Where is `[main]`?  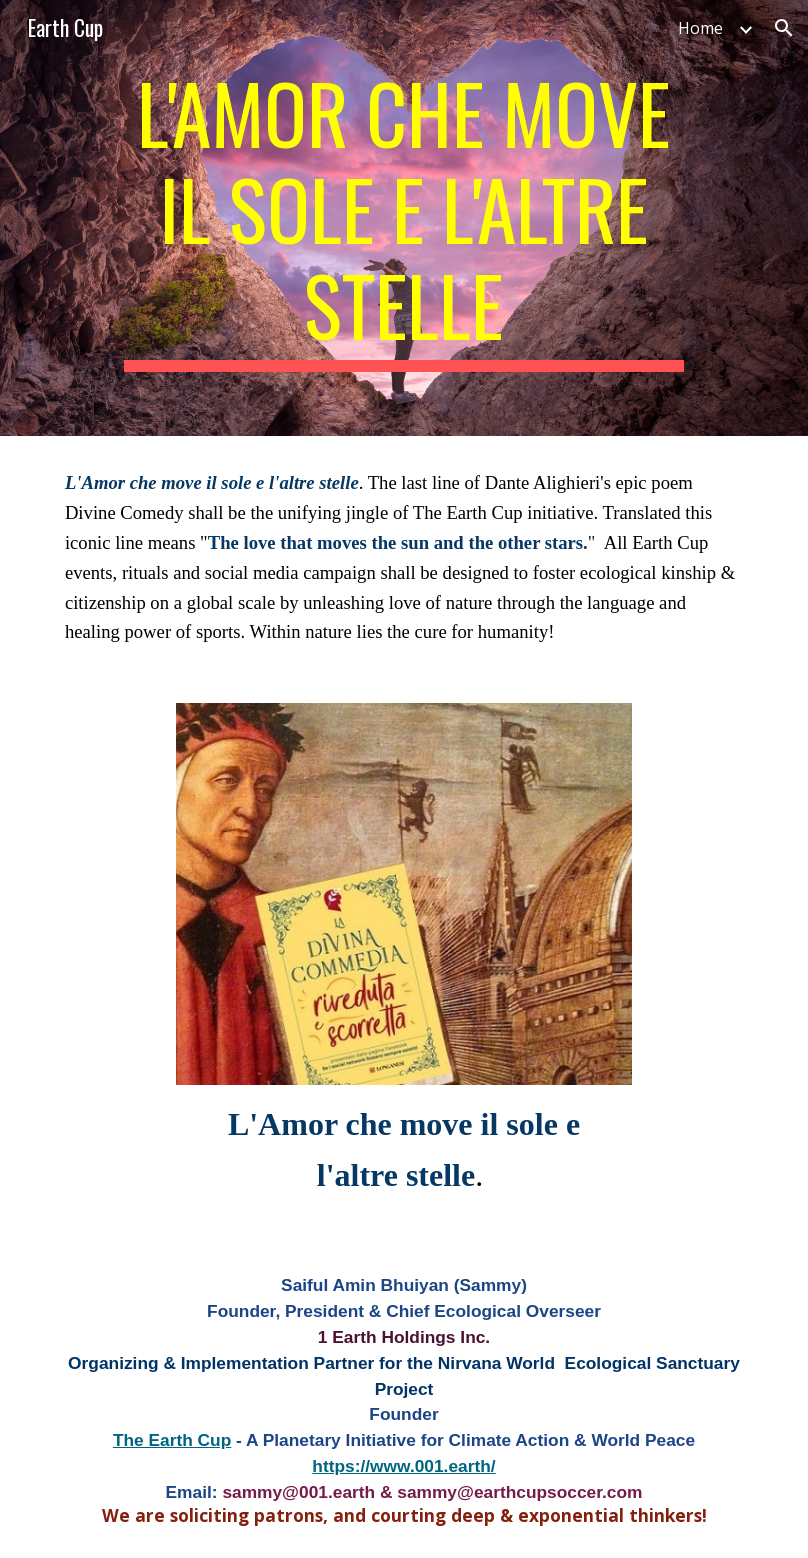 [main] is located at coordinates (404, 218).